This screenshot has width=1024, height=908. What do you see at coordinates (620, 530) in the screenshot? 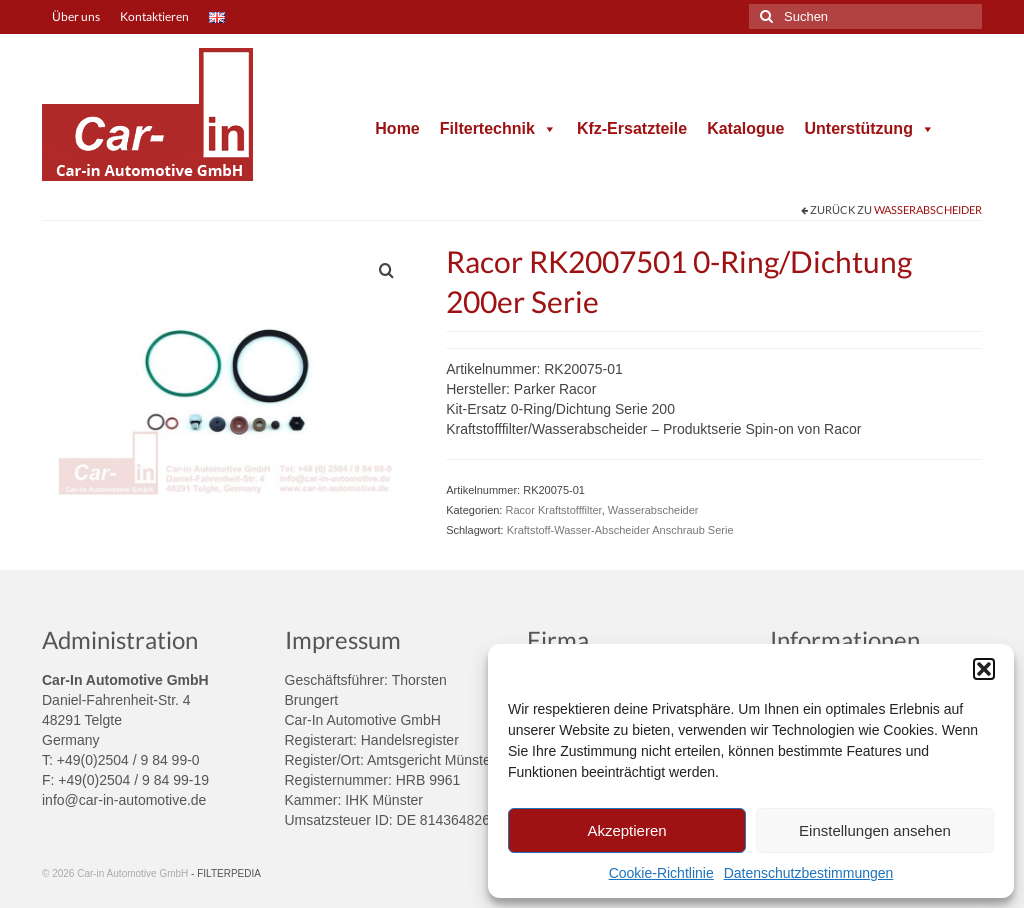
I see `Kraftstoff-Wasser-Abscheider Anschraub Serie` at bounding box center [620, 530].